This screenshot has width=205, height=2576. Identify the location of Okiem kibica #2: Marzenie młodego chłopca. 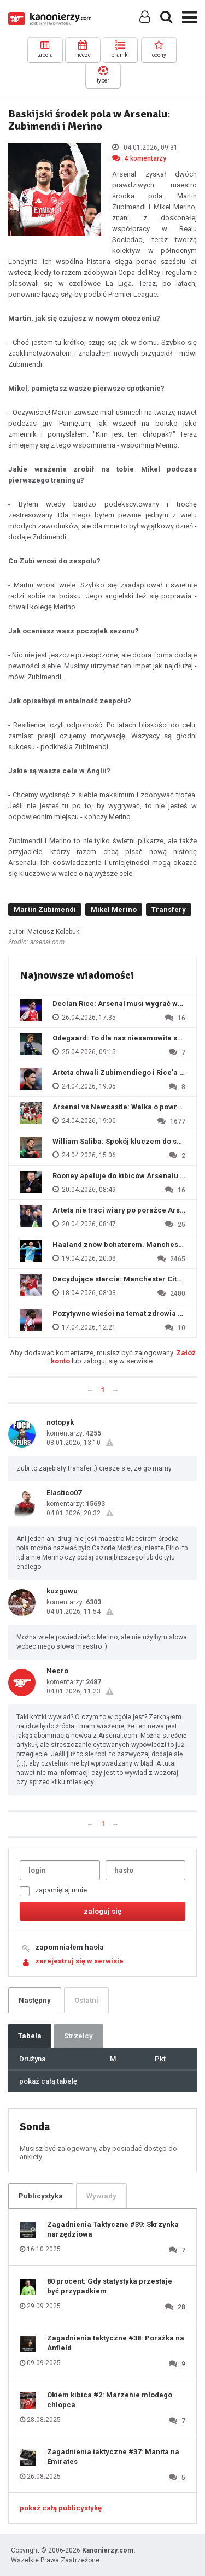
(109, 2400).